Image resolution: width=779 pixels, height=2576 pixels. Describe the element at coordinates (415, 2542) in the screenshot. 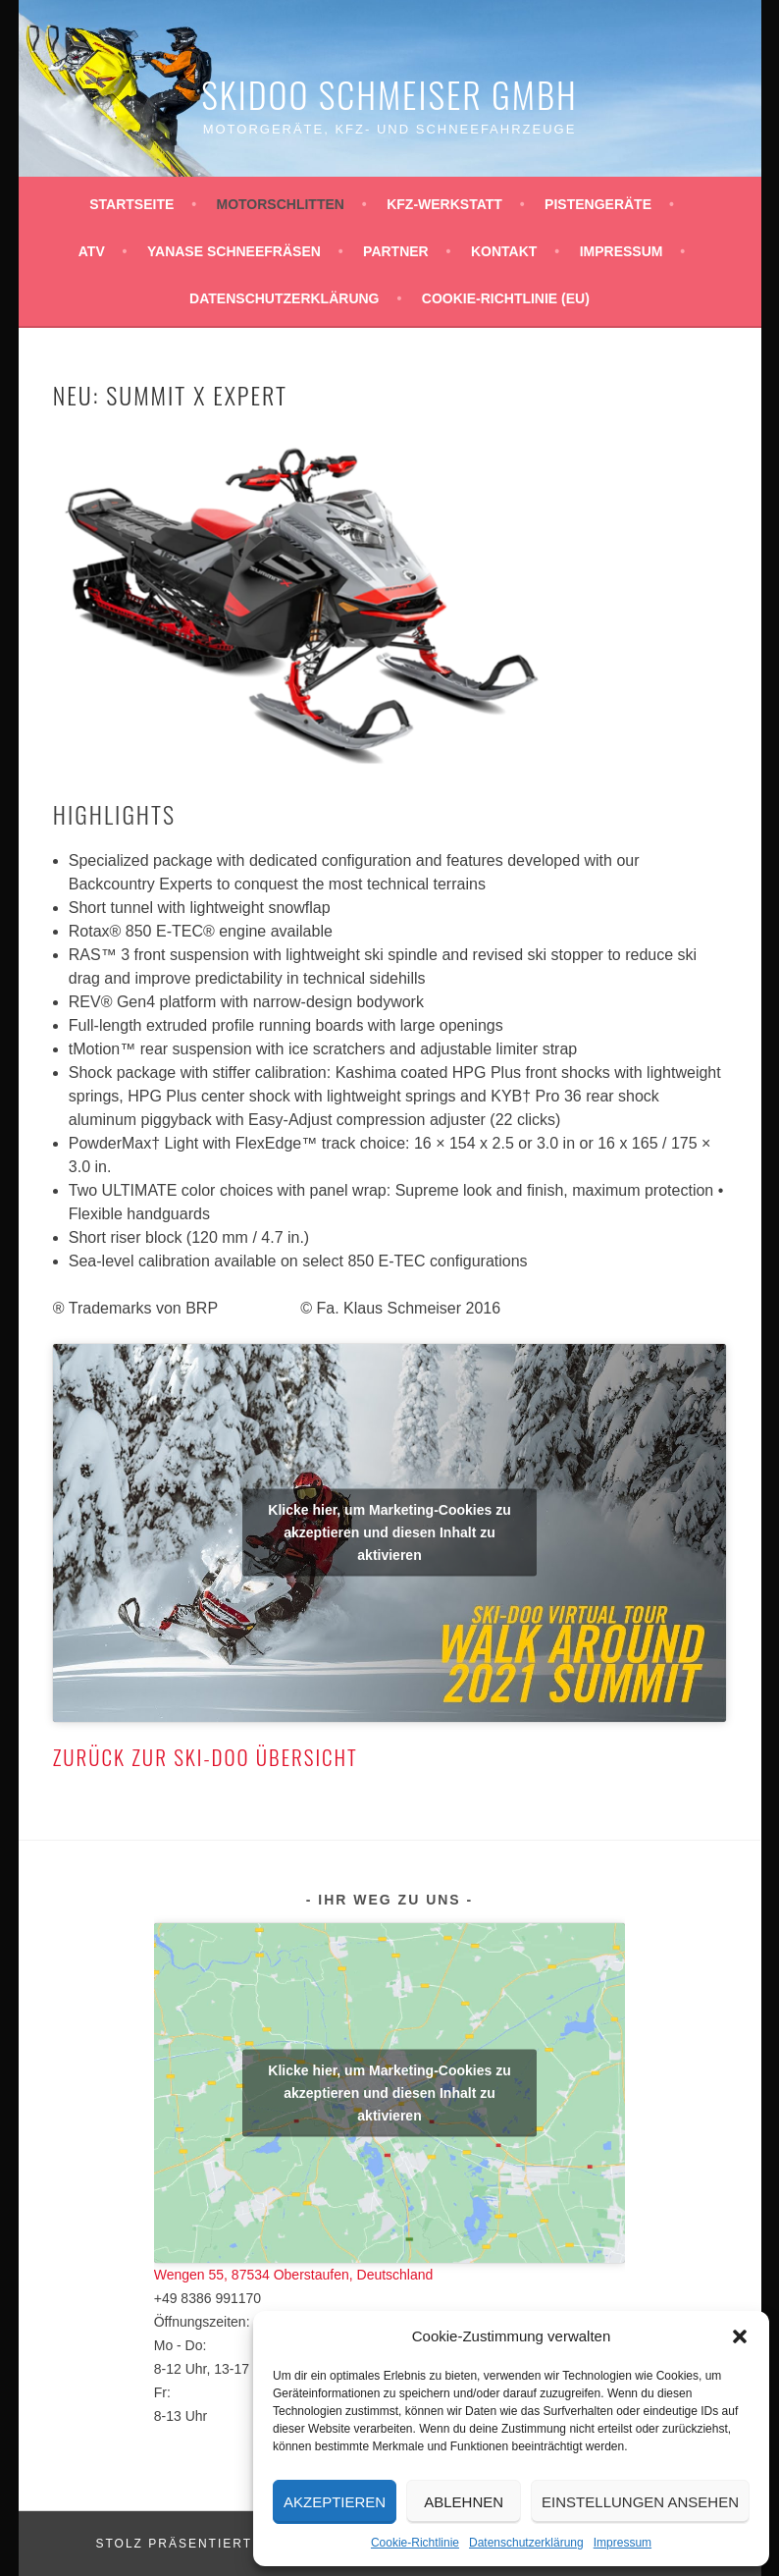

I see `Cookie-Richtlinie` at that location.